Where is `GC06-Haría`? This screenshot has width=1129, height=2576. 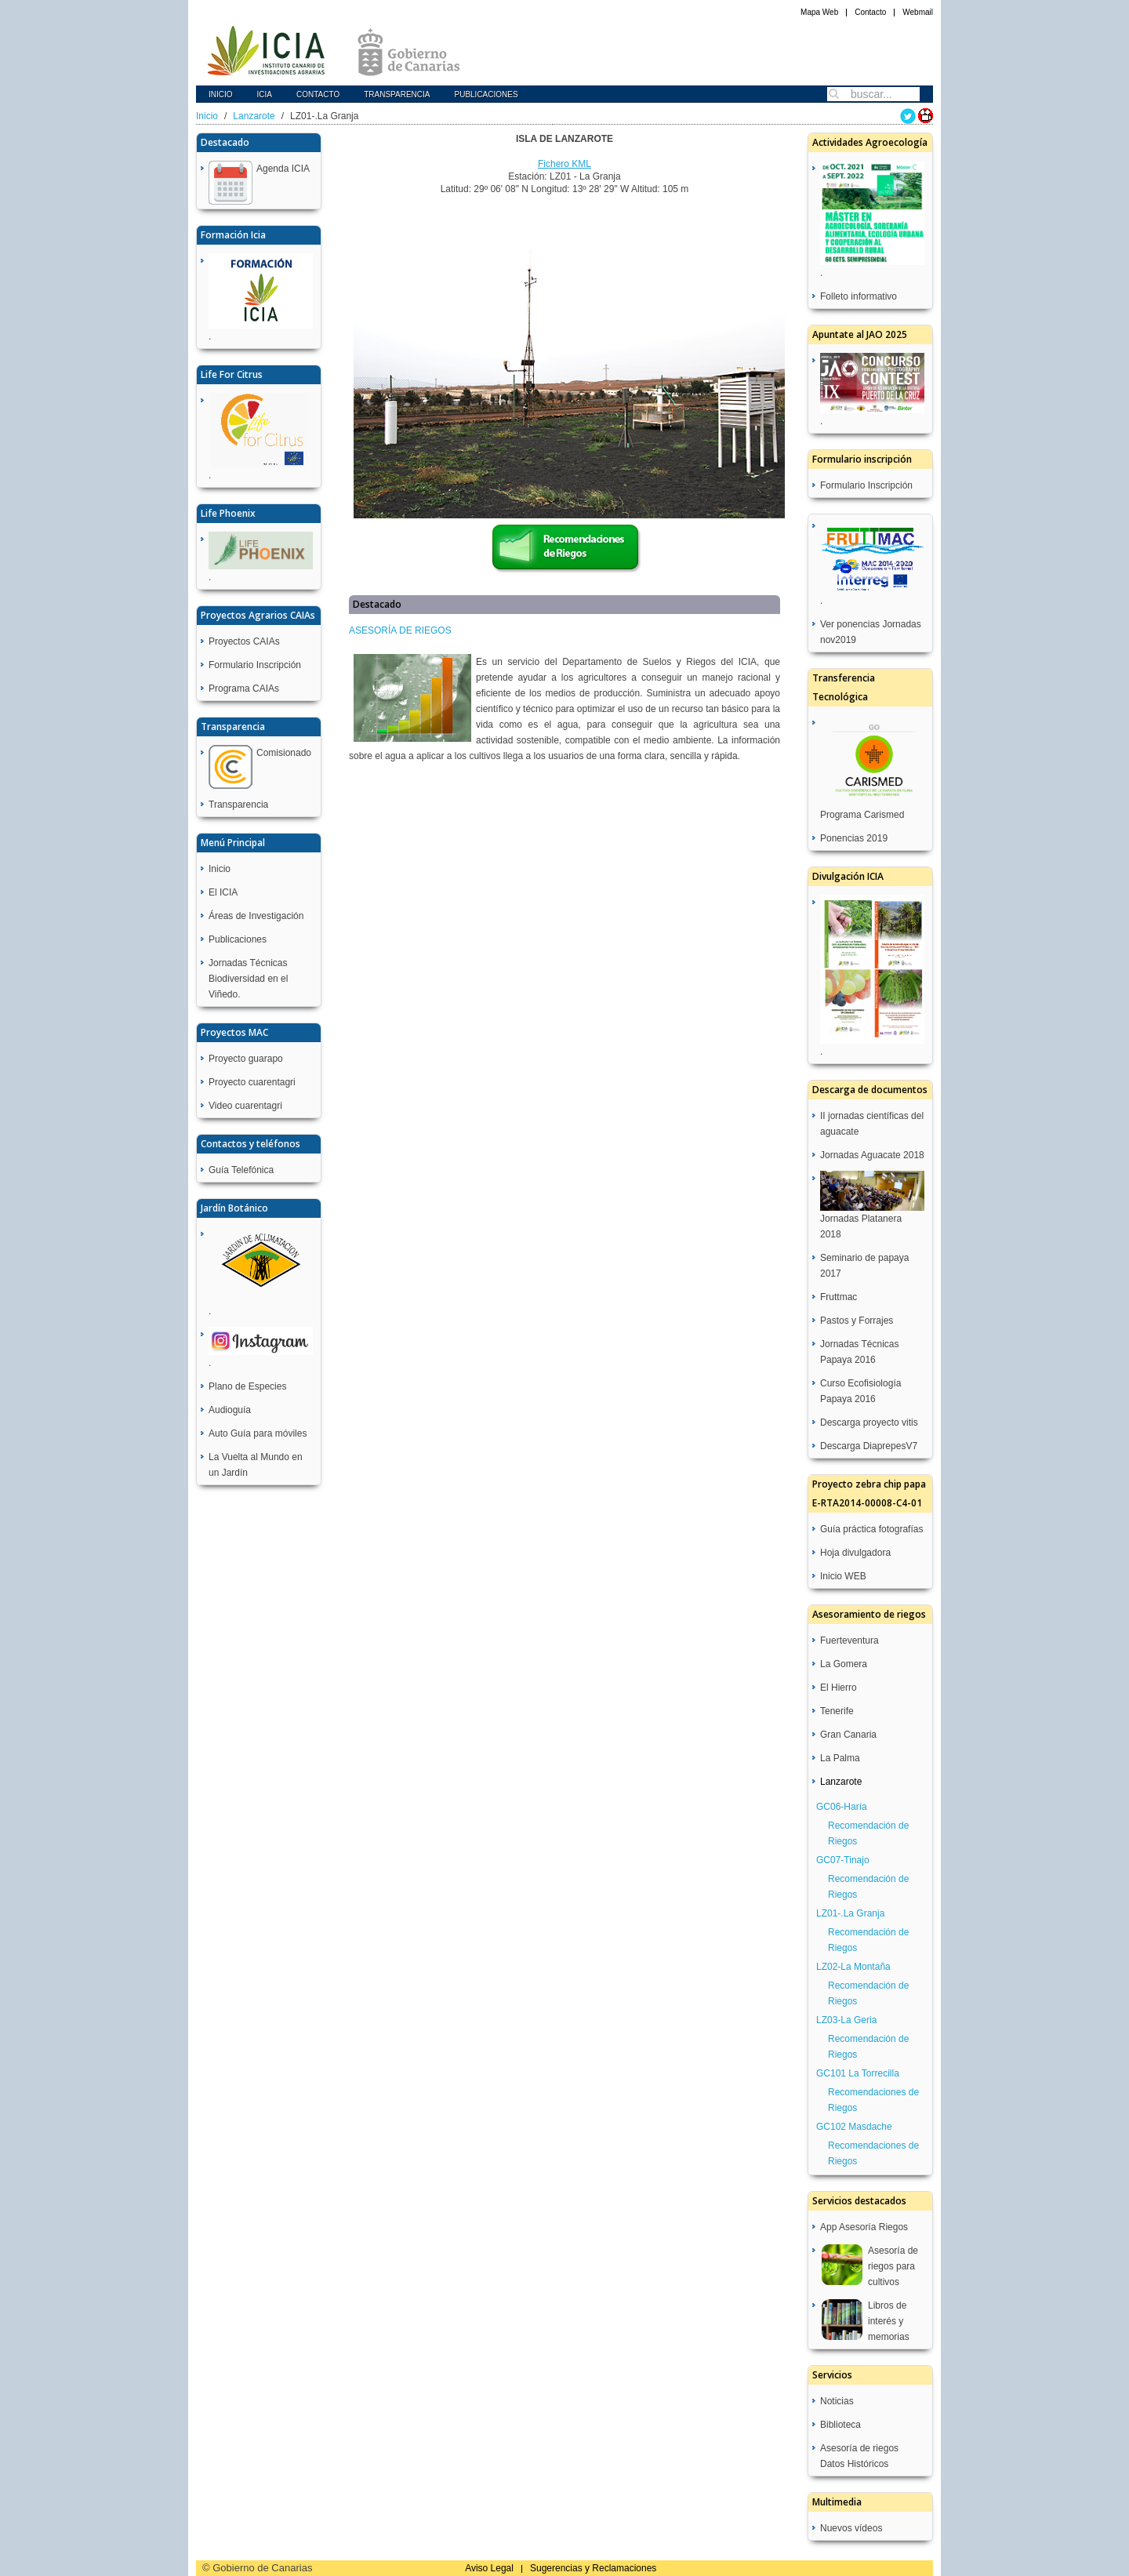 GC06-Haría is located at coordinates (841, 1806).